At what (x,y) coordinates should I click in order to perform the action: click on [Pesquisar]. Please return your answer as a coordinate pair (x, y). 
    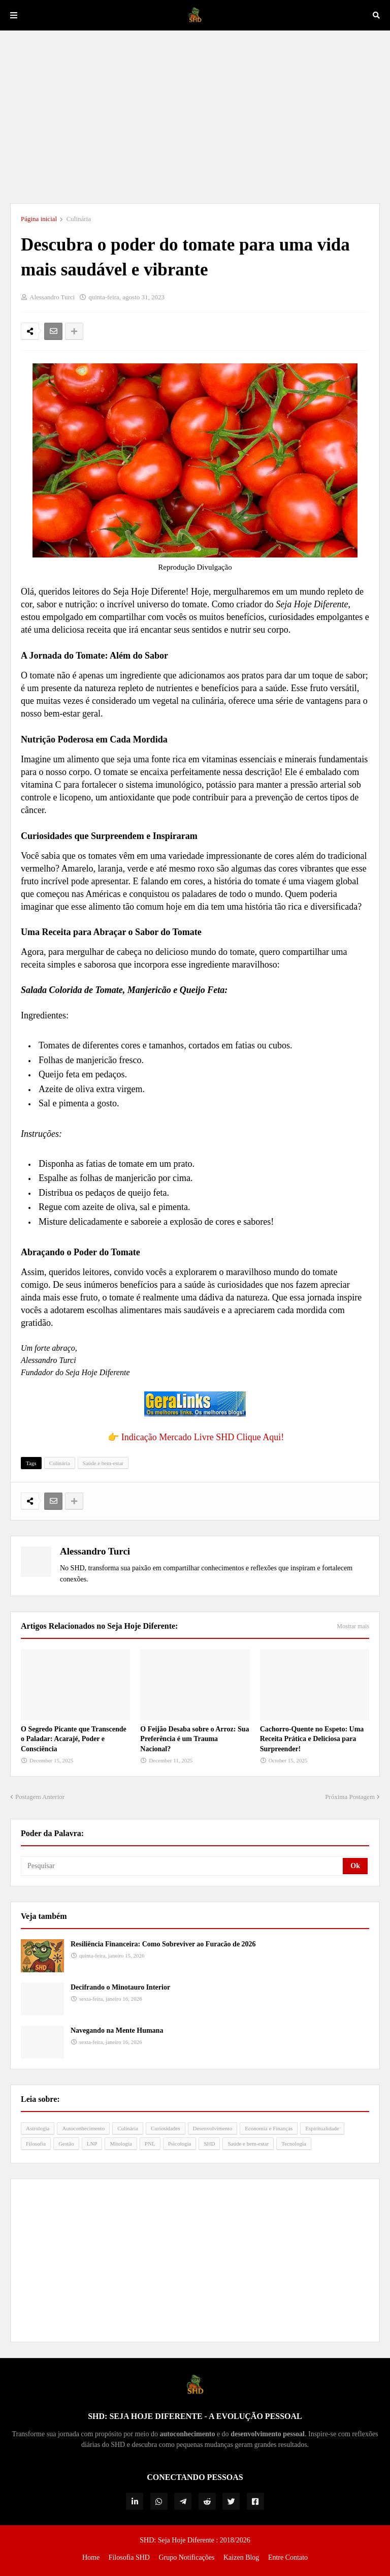
    Looking at the image, I should click on (182, 1866).